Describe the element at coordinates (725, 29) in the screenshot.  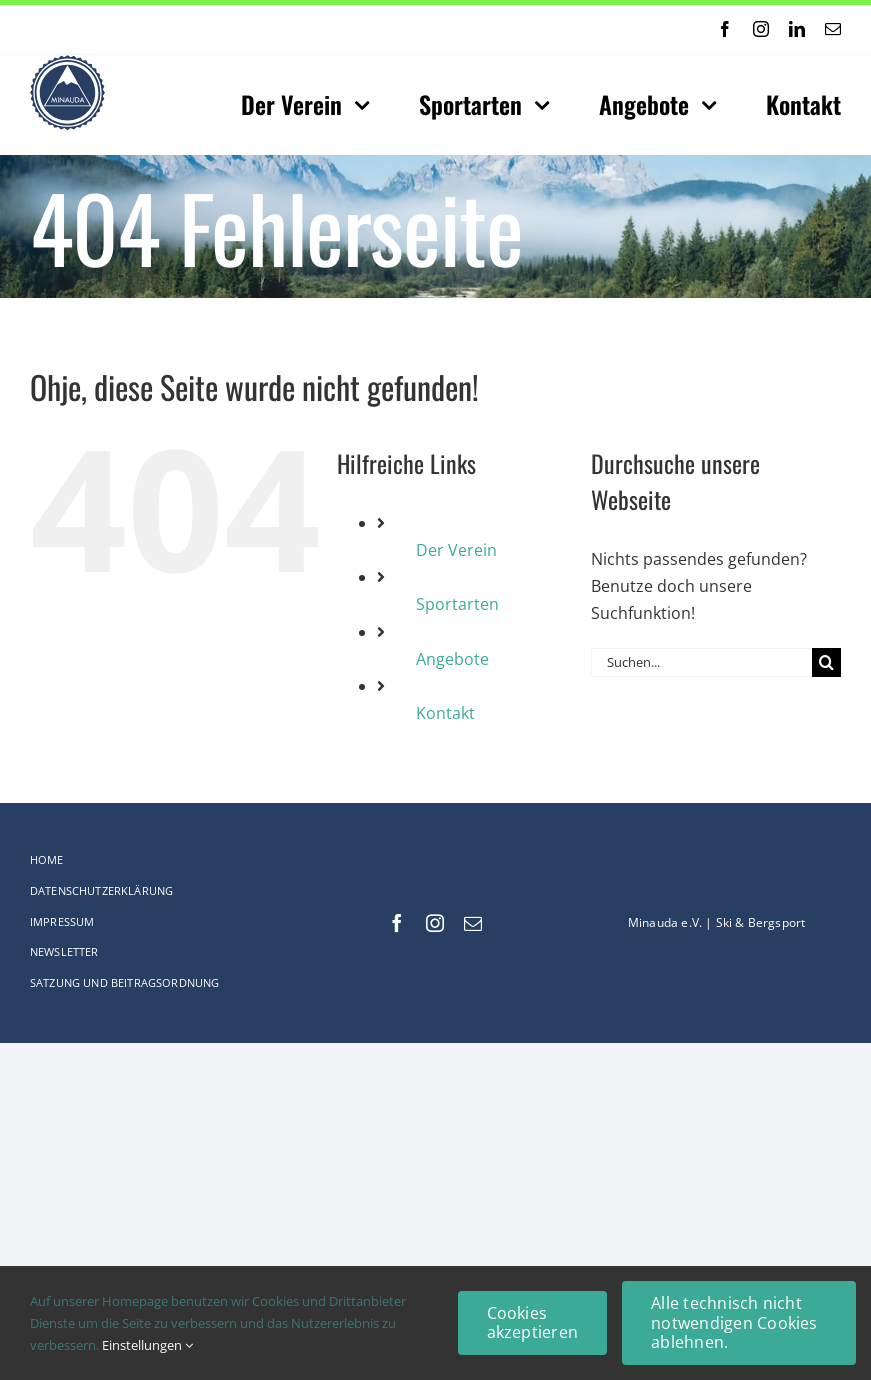
I see `[facebook]` at that location.